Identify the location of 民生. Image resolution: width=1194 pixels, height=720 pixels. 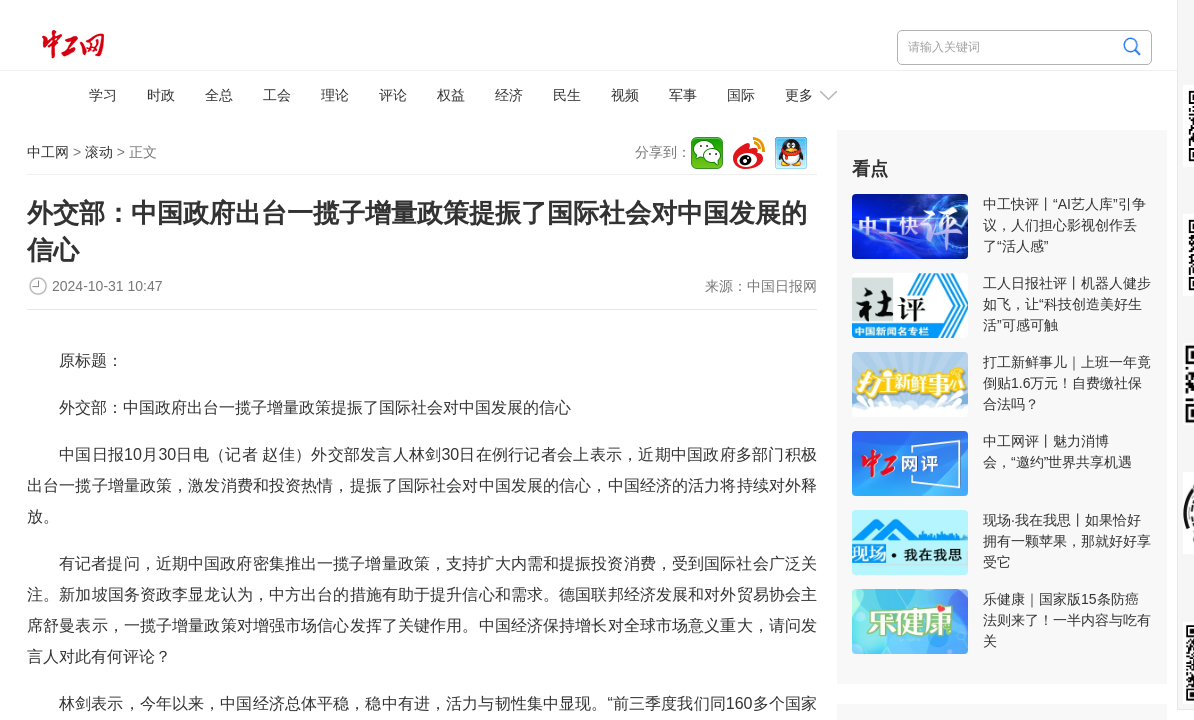
(567, 95).